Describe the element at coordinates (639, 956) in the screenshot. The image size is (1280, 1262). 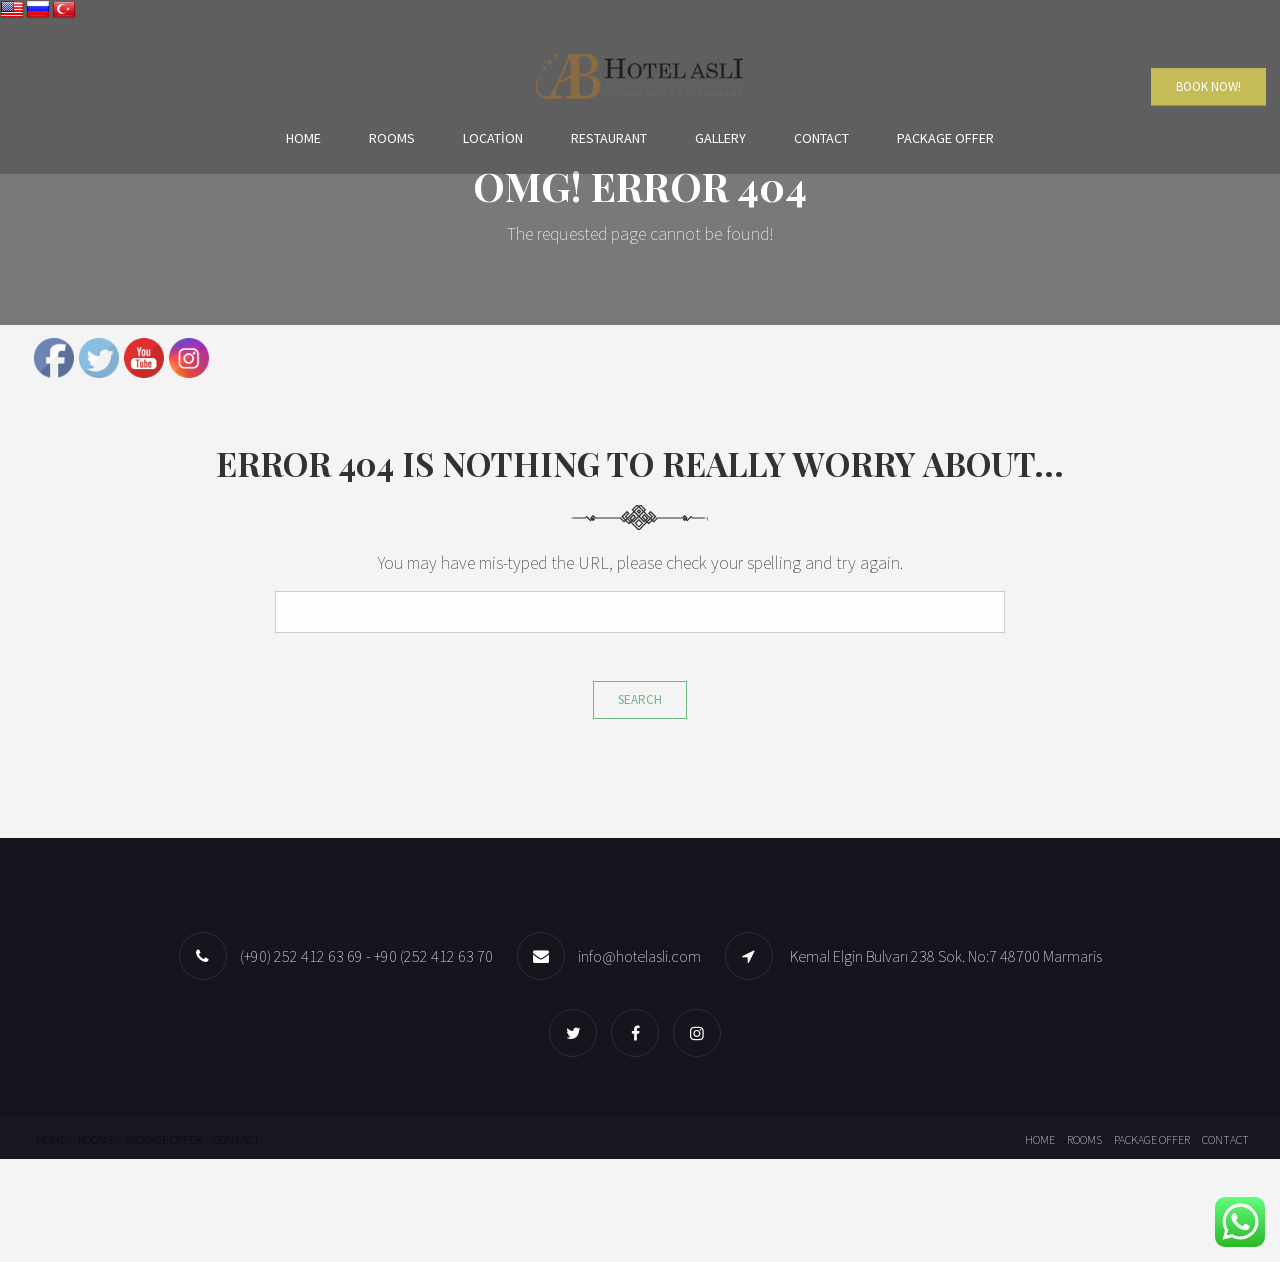
I see `info@hotelasli.com` at that location.